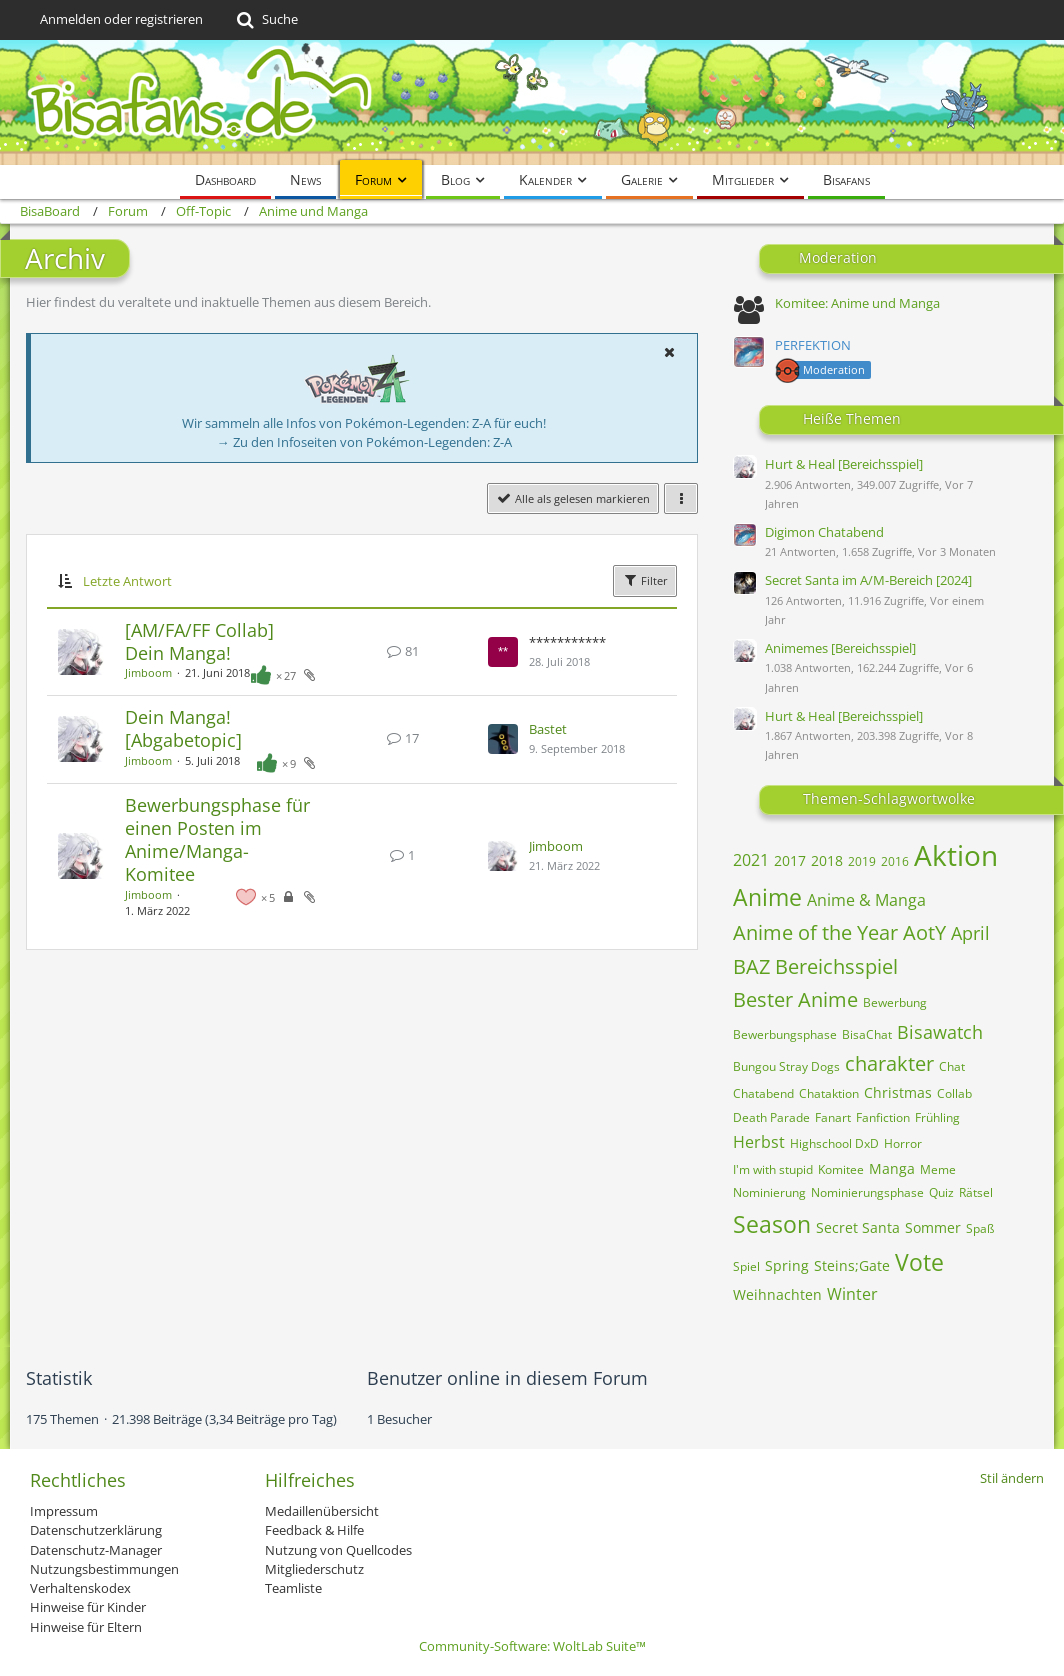 This screenshot has width=1064, height=1676. Describe the element at coordinates (895, 861) in the screenshot. I see `2016 [Themen mit dem Tag „2016“]` at that location.